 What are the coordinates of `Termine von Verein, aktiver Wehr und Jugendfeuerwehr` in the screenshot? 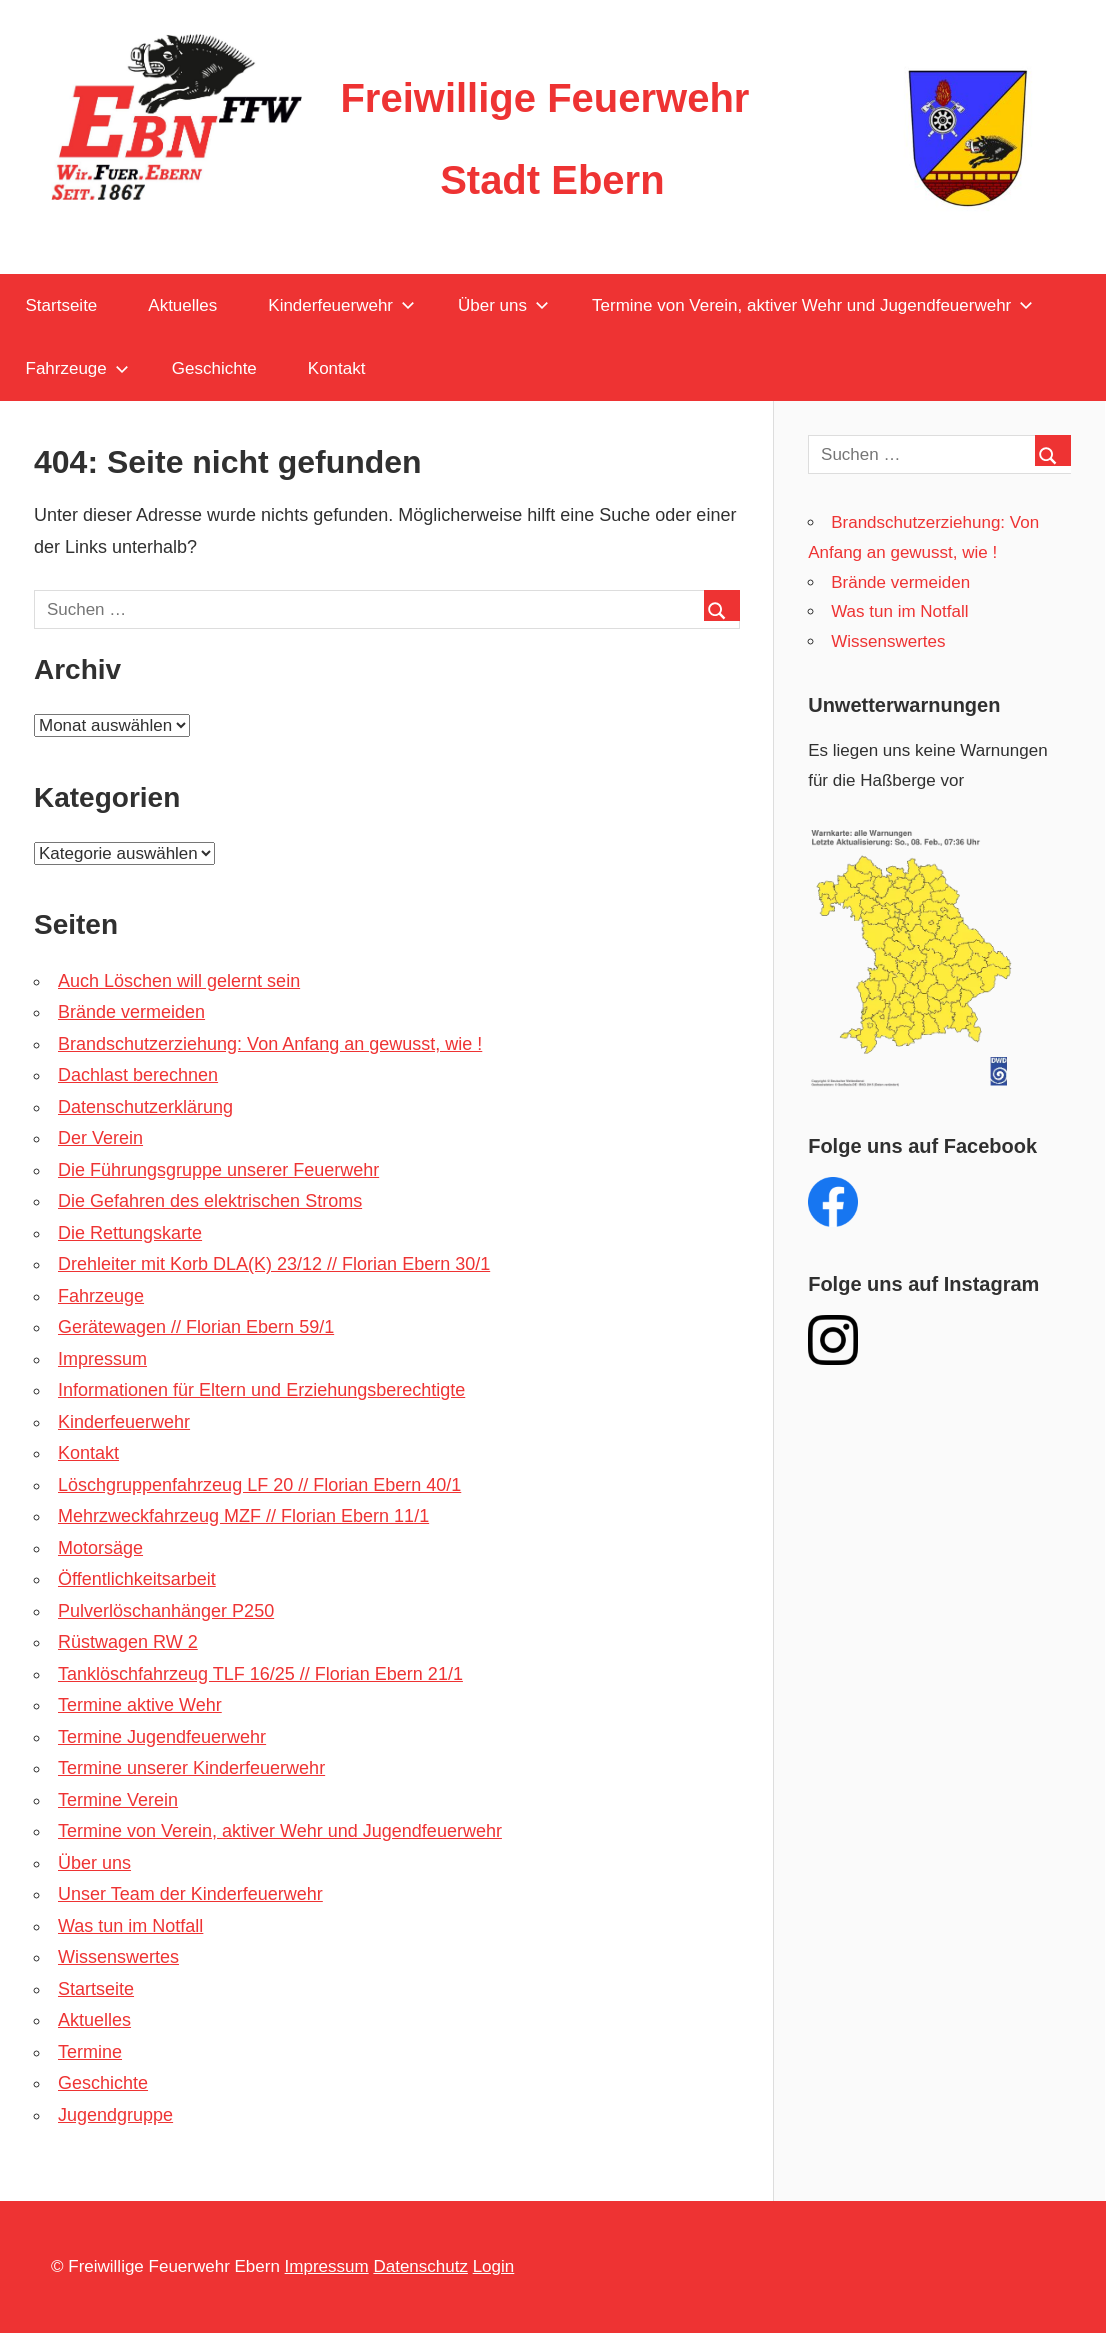 It's located at (812, 305).